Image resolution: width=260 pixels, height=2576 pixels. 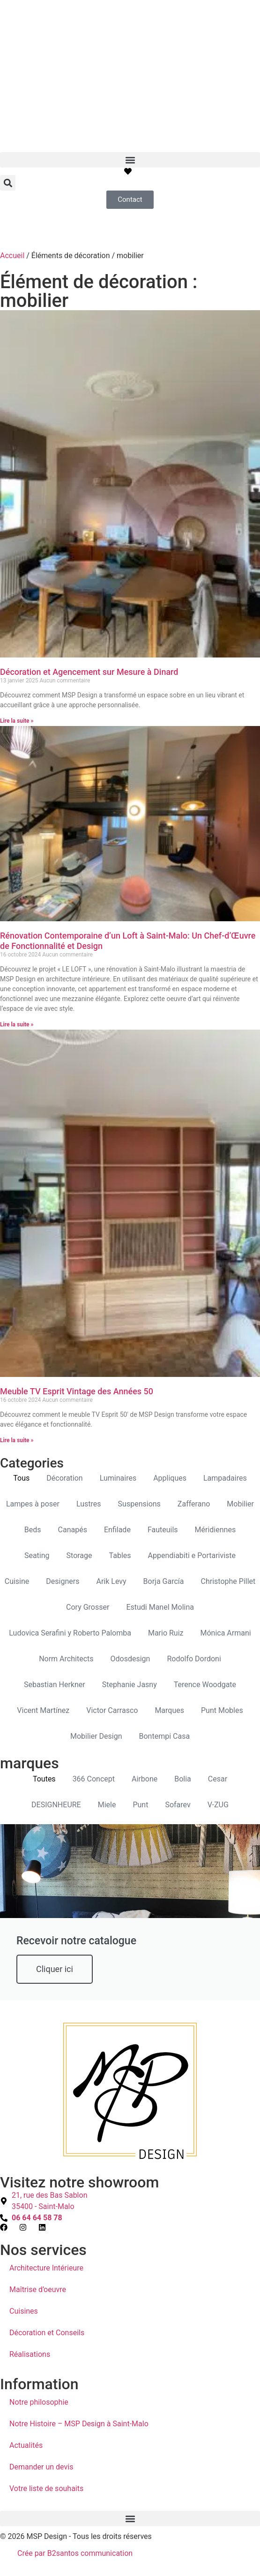 I want to click on Notre Histoire – MSP Design à Saint-Malo, so click(x=79, y=2423).